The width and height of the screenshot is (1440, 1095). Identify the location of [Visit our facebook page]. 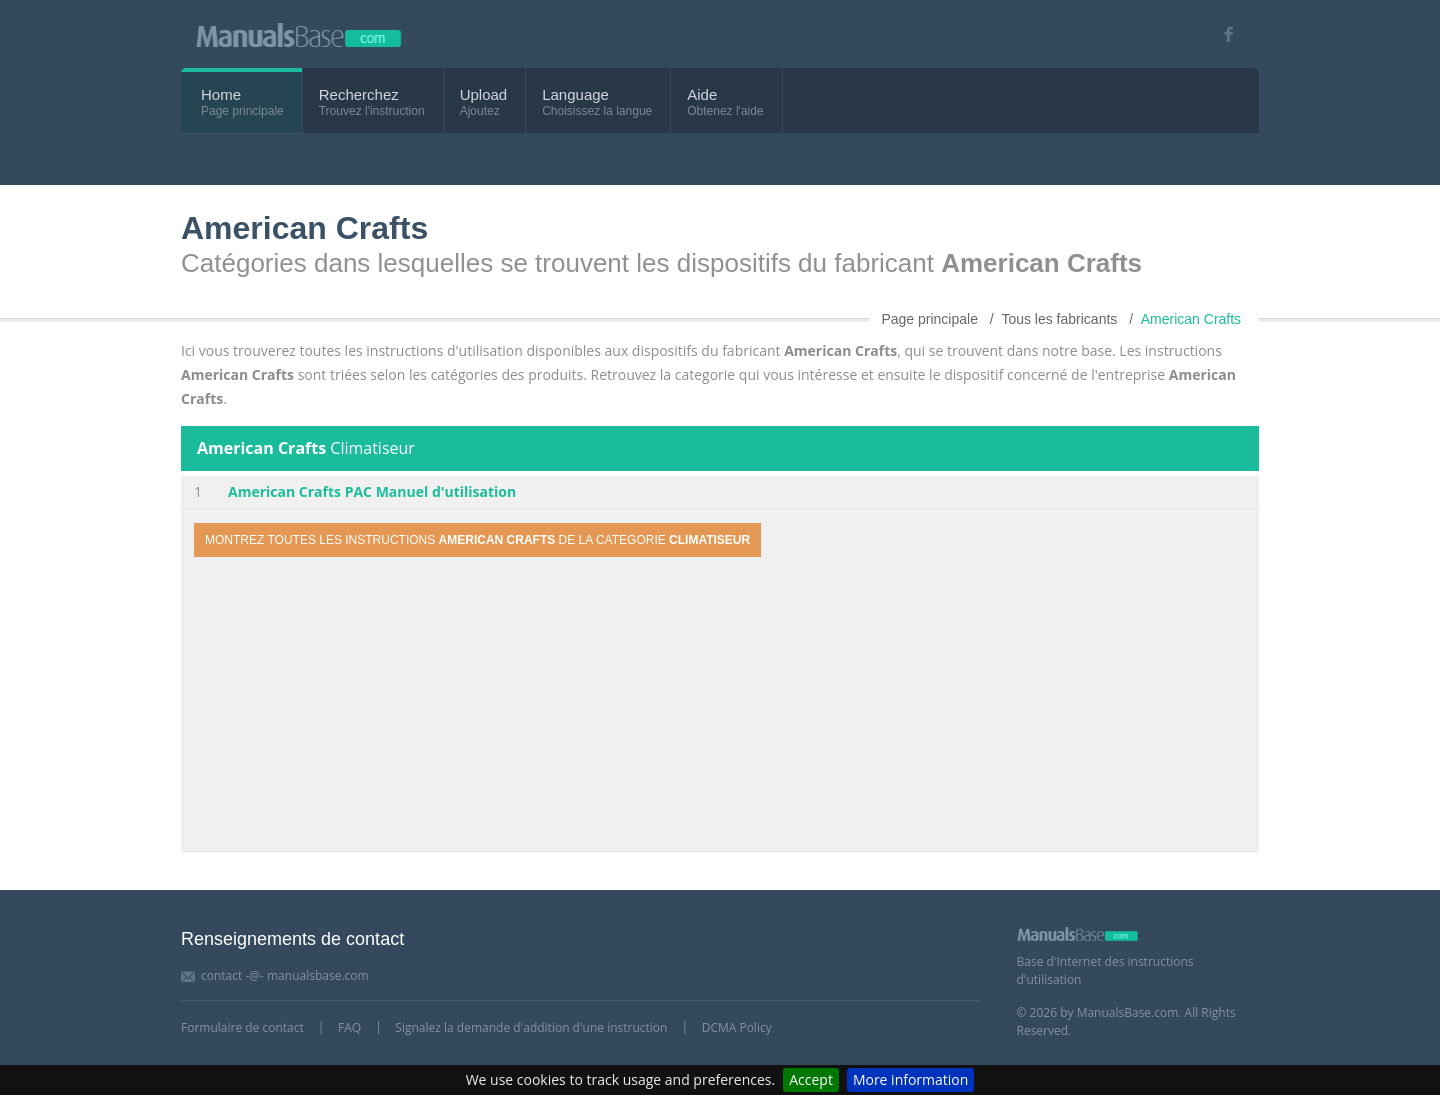
(1221, 34).